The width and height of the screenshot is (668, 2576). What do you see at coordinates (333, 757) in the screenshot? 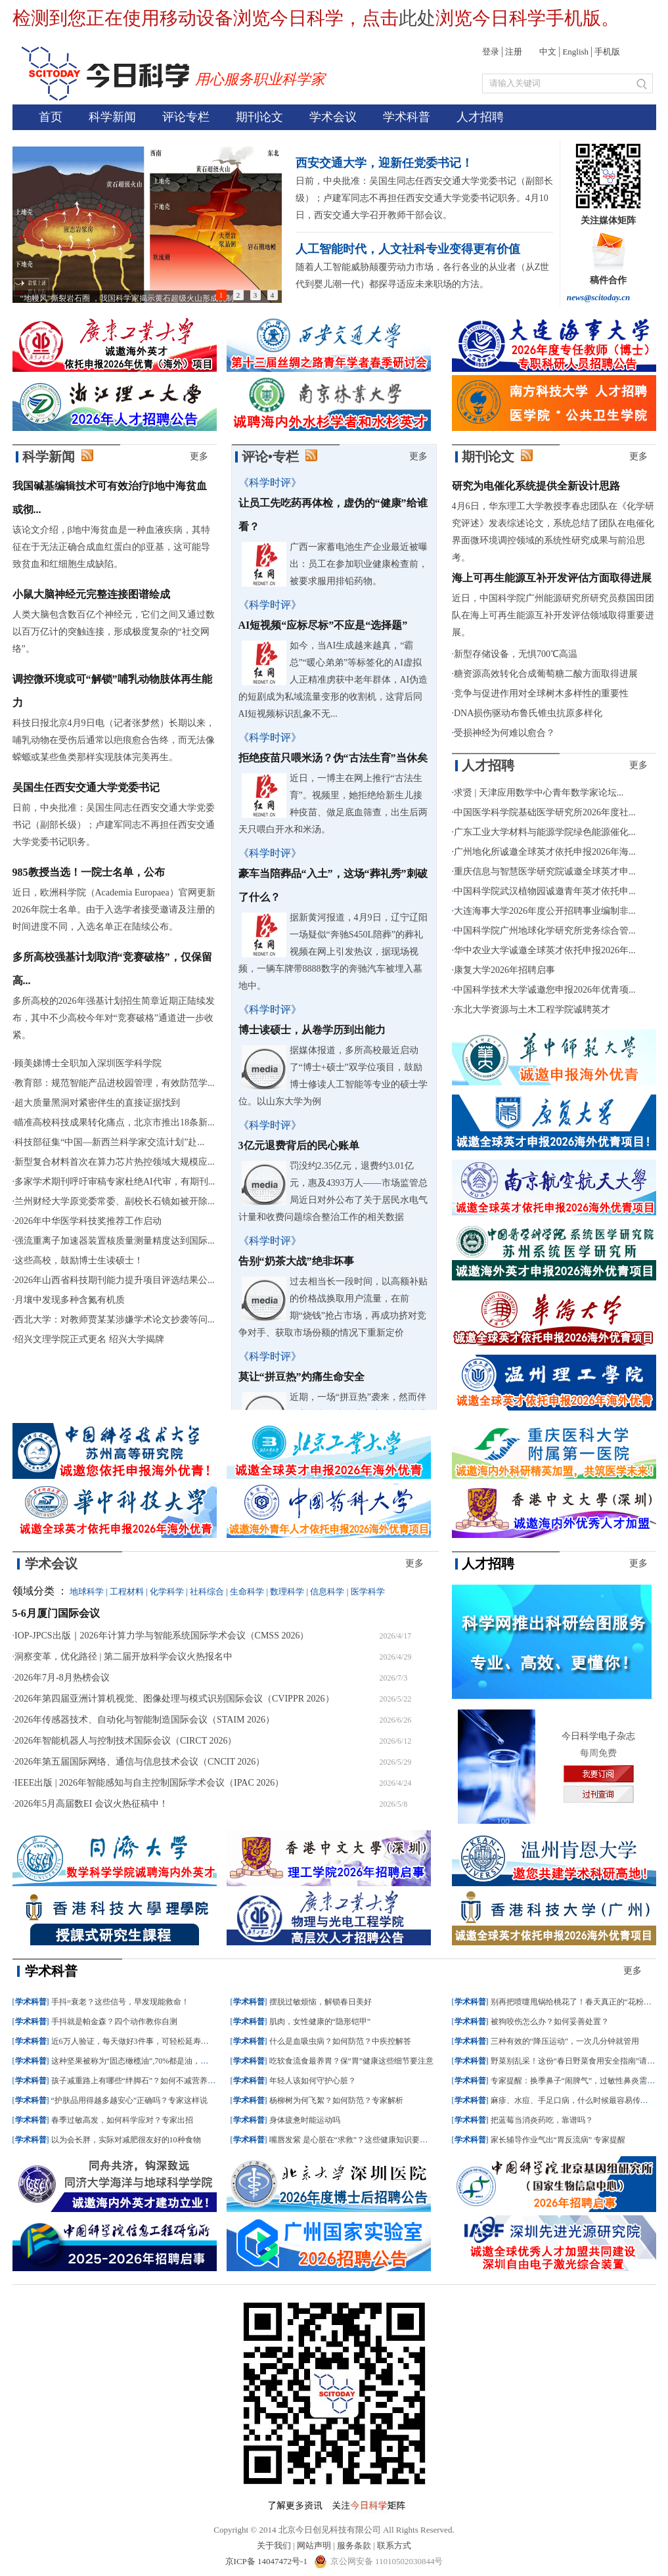
I see `拒绝疫苗只喂米汤？伪“古法生育”当休矣` at bounding box center [333, 757].